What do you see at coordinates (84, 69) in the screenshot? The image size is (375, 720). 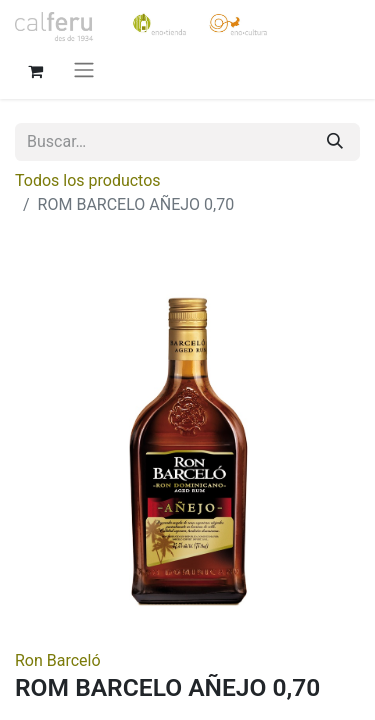 I see `[Alternar navegación]` at bounding box center [84, 69].